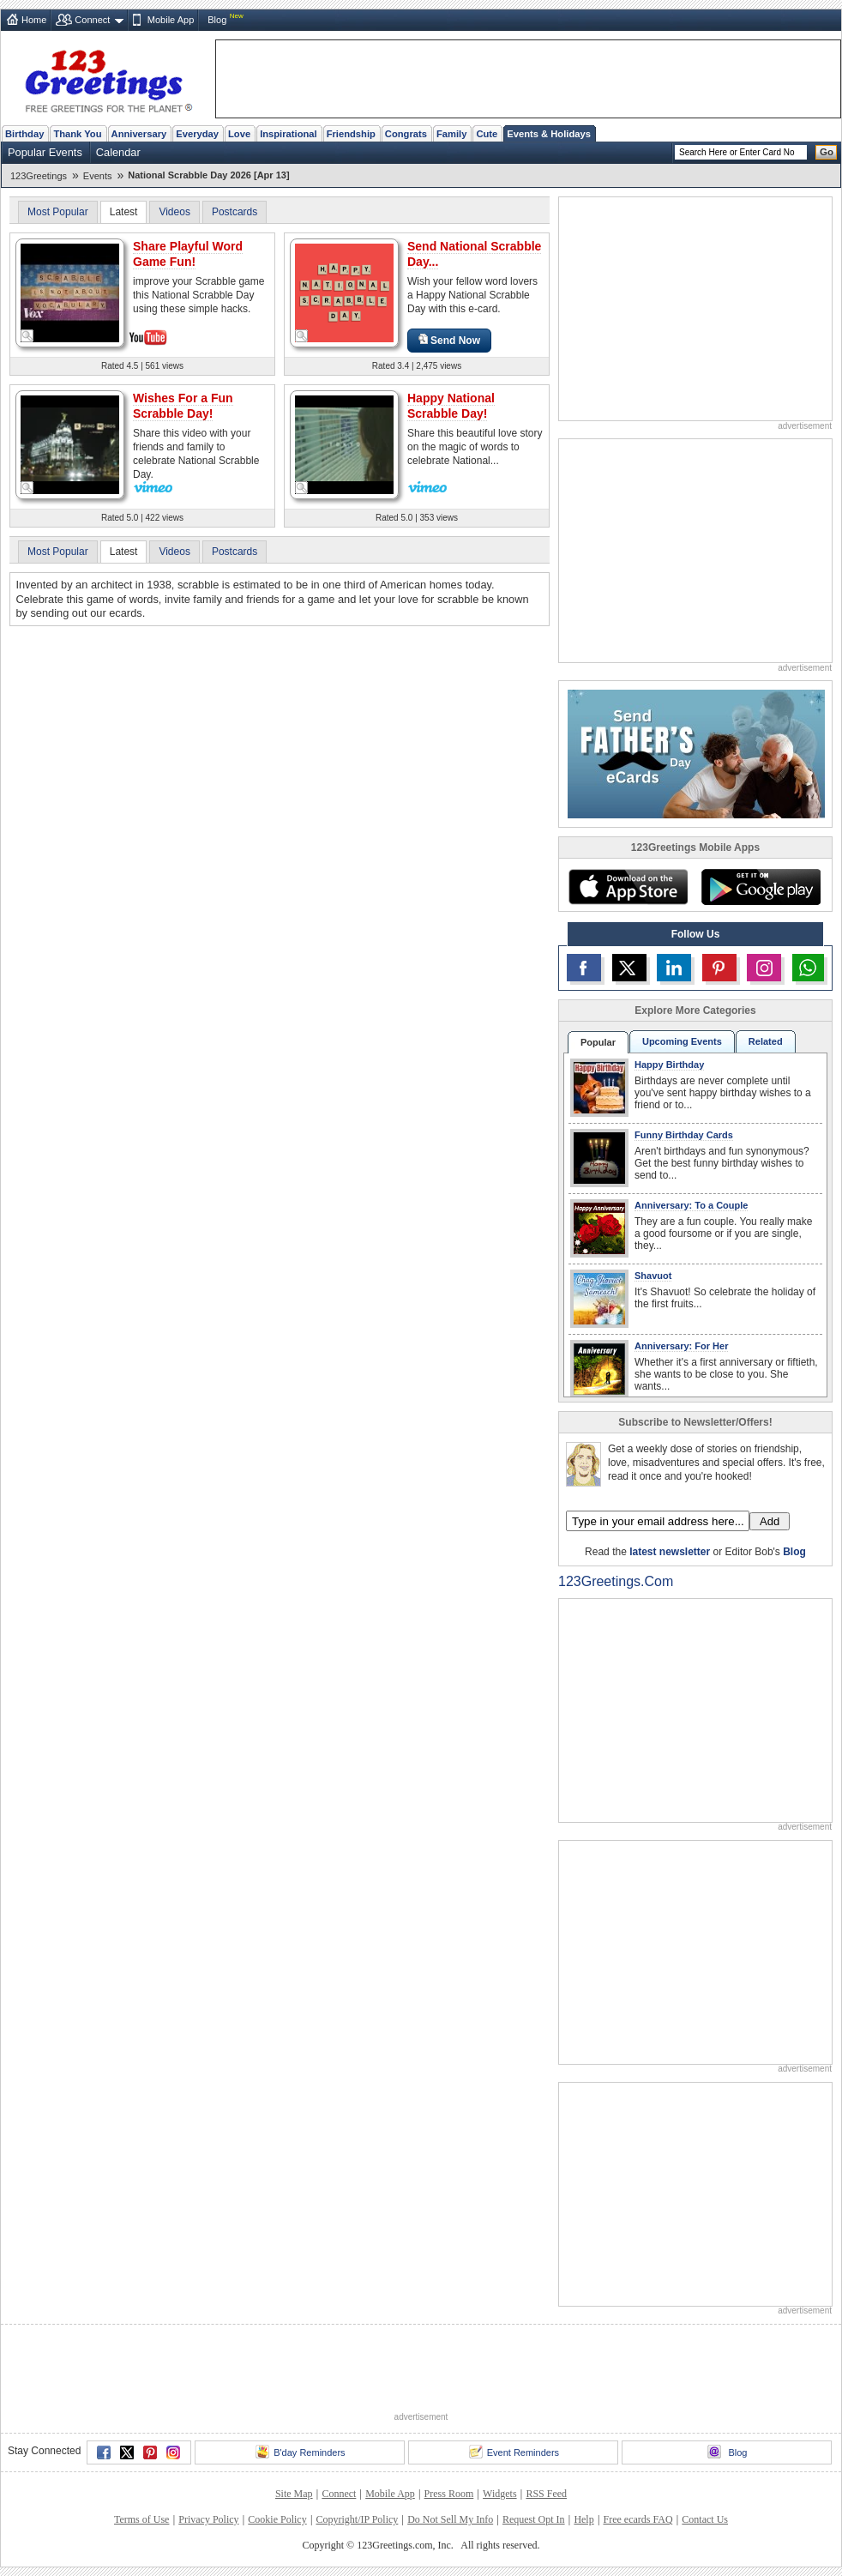 This screenshot has height=2576, width=842. Describe the element at coordinates (450, 2519) in the screenshot. I see `Do Not Sell My Info` at that location.